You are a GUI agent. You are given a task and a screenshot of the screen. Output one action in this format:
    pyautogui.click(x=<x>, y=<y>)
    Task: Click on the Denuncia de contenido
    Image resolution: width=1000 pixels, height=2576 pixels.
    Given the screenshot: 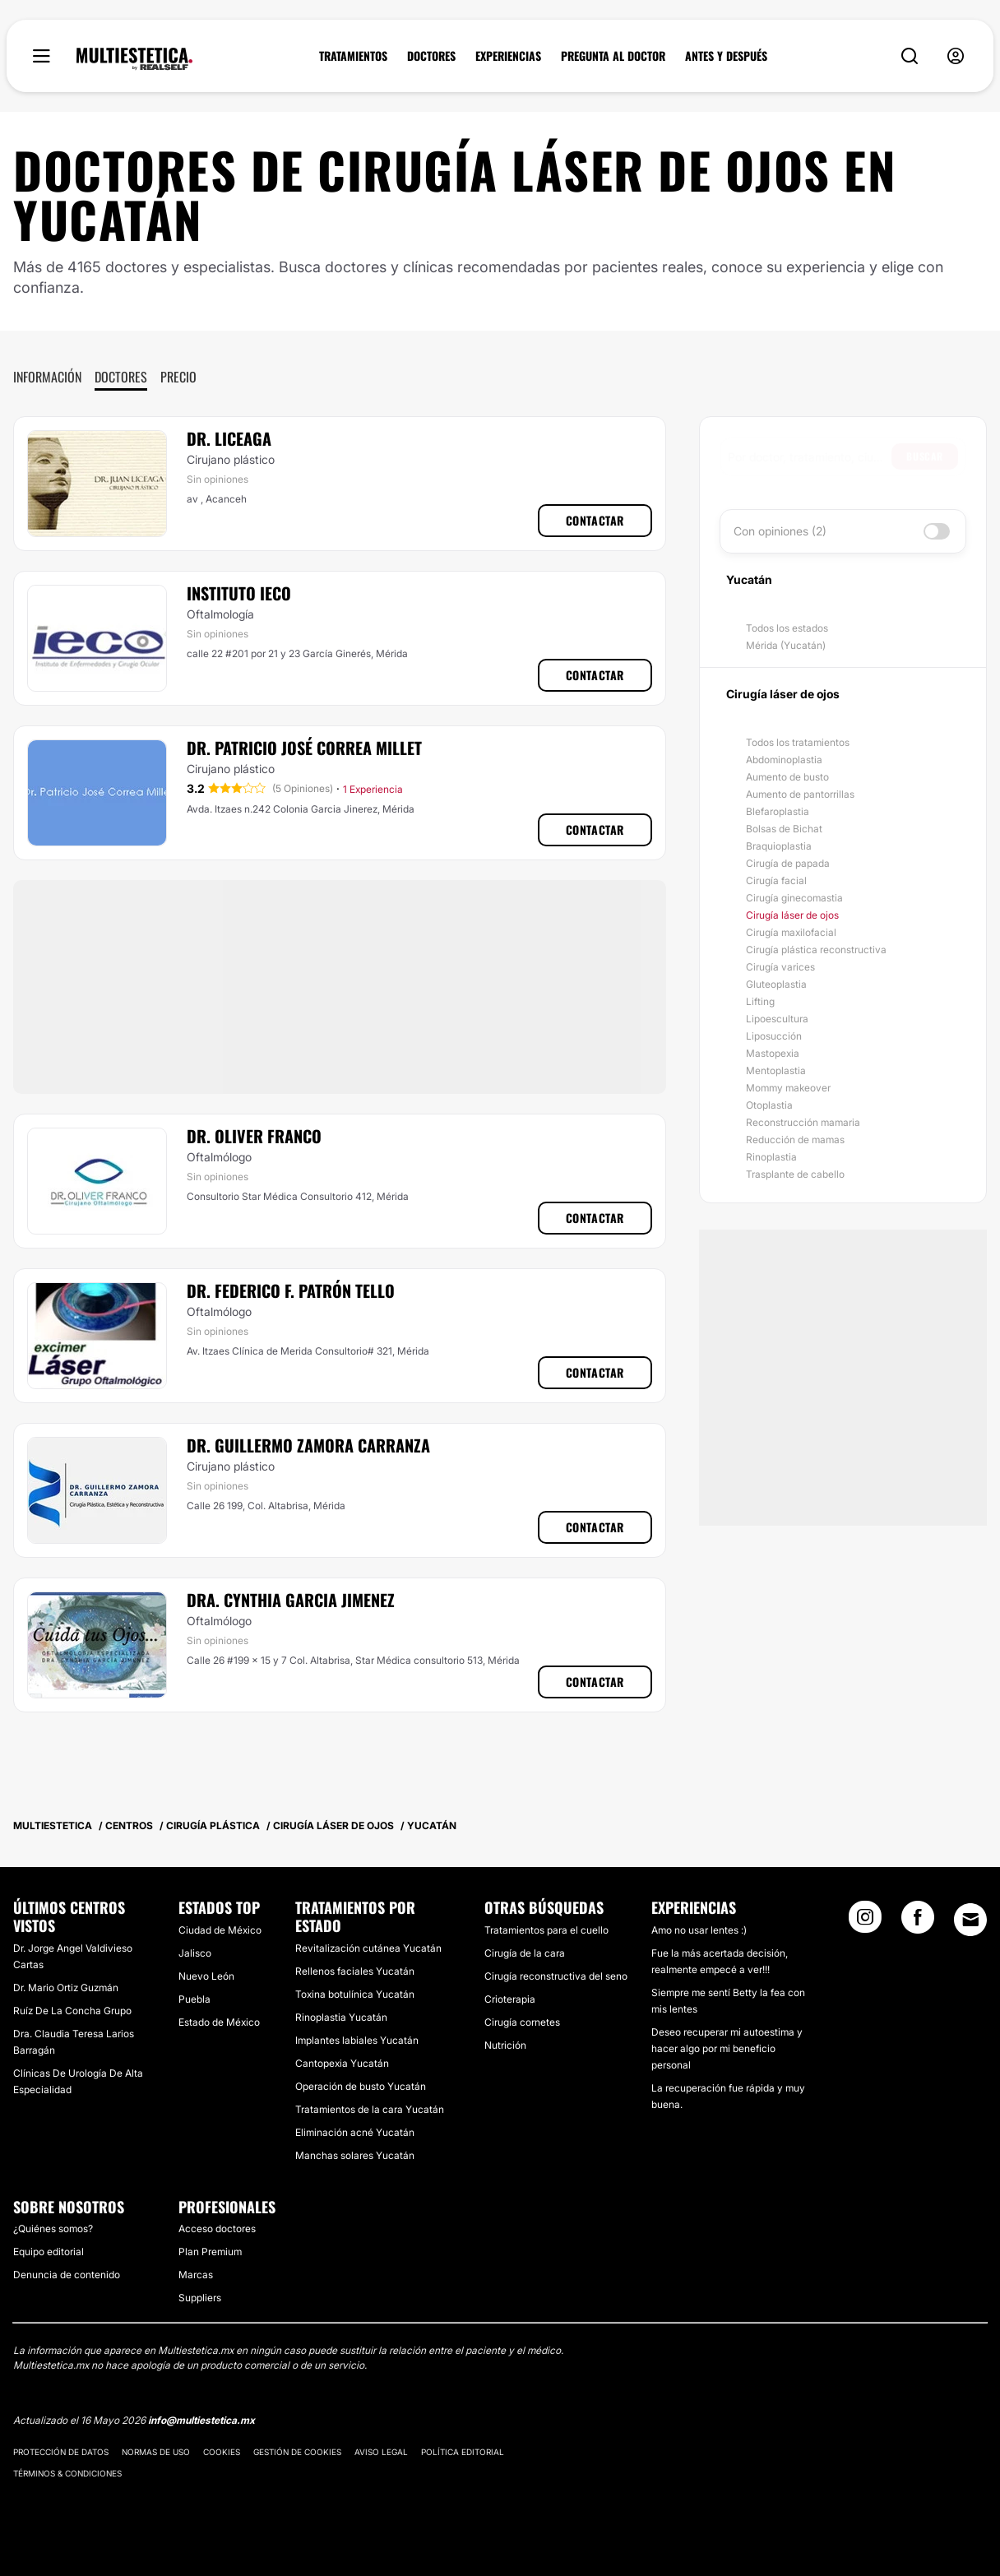 What is the action you would take?
    pyautogui.click(x=66, y=2274)
    